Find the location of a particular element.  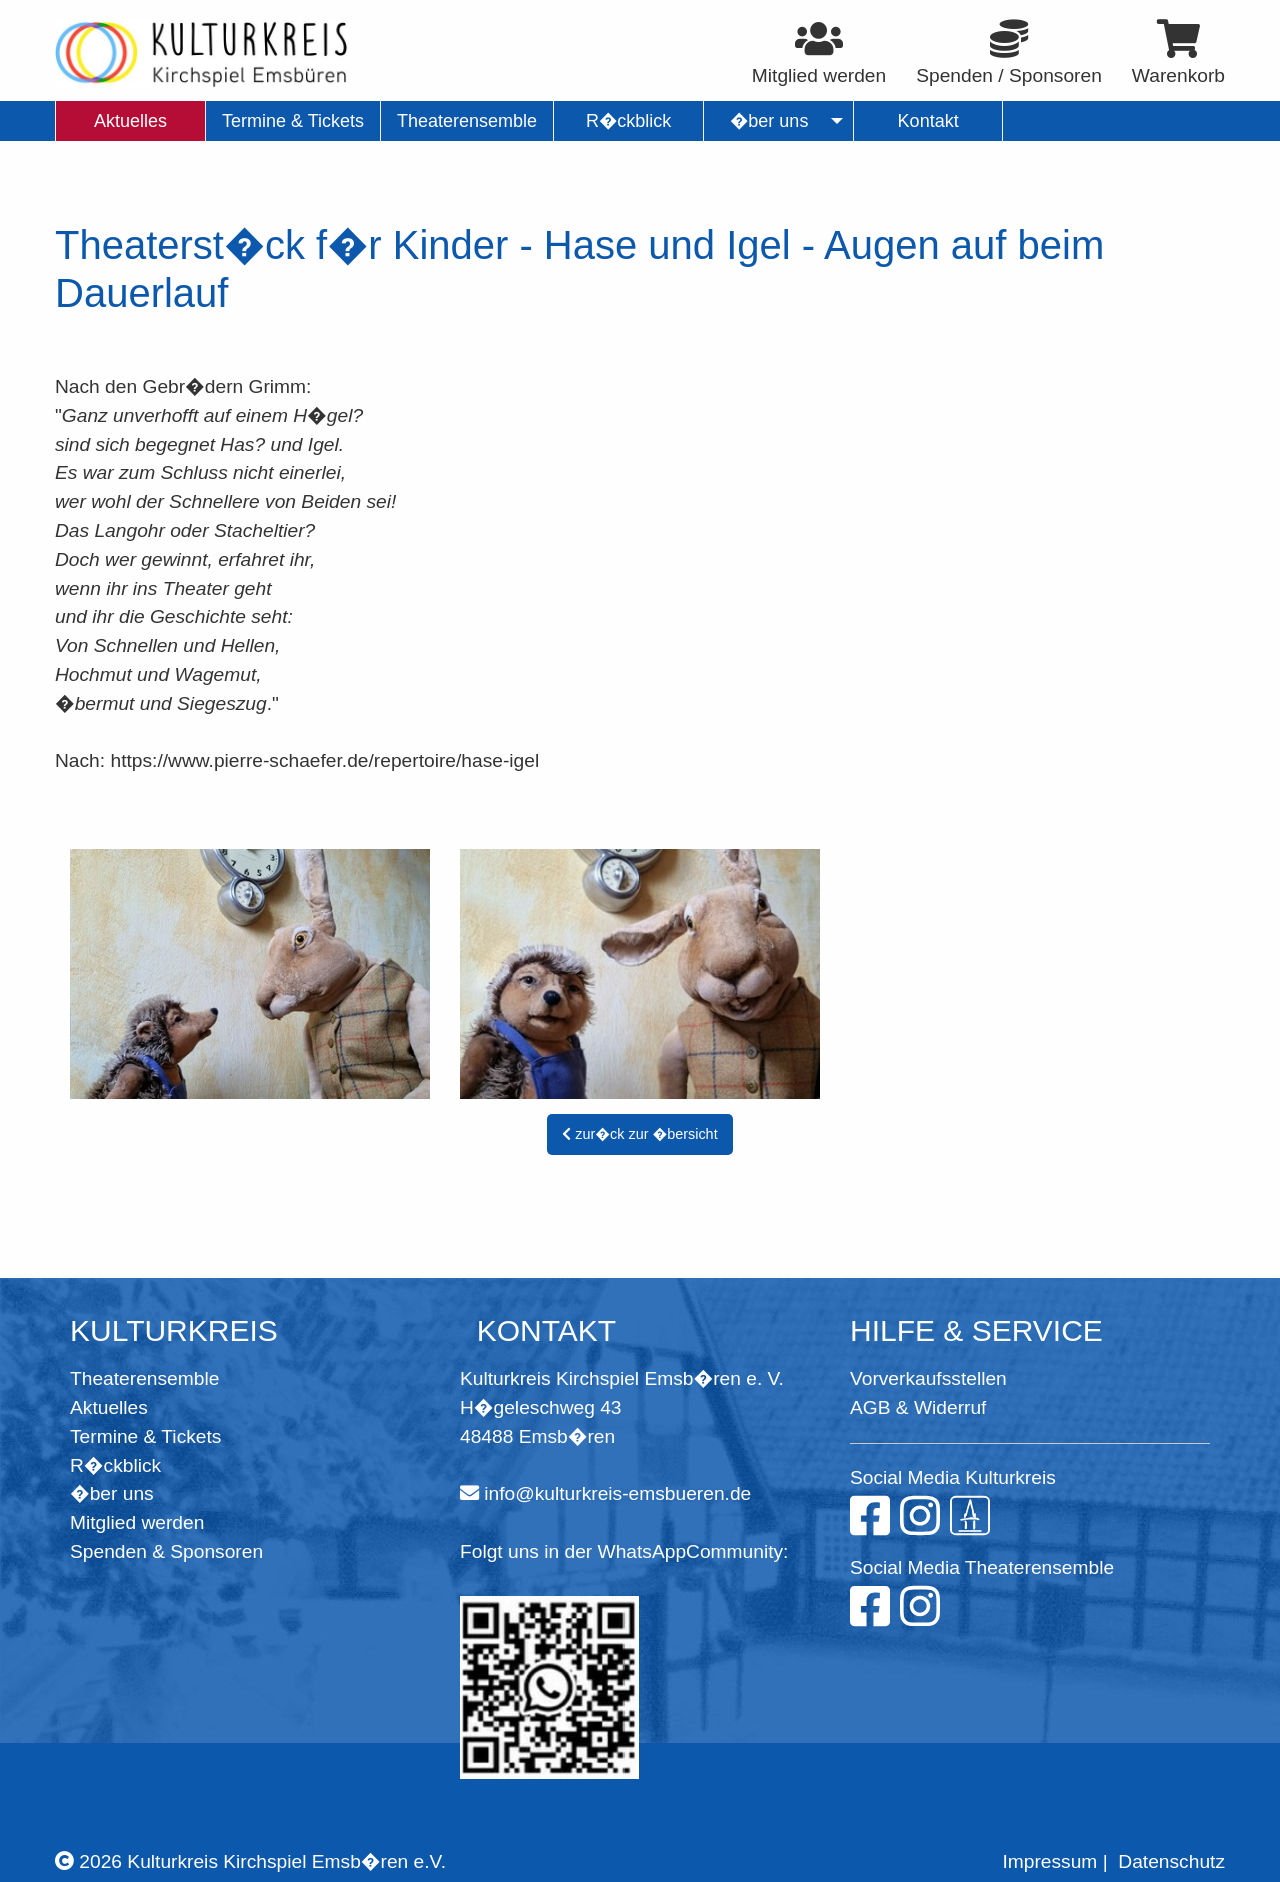

�ber uns is located at coordinates (112, 1493).